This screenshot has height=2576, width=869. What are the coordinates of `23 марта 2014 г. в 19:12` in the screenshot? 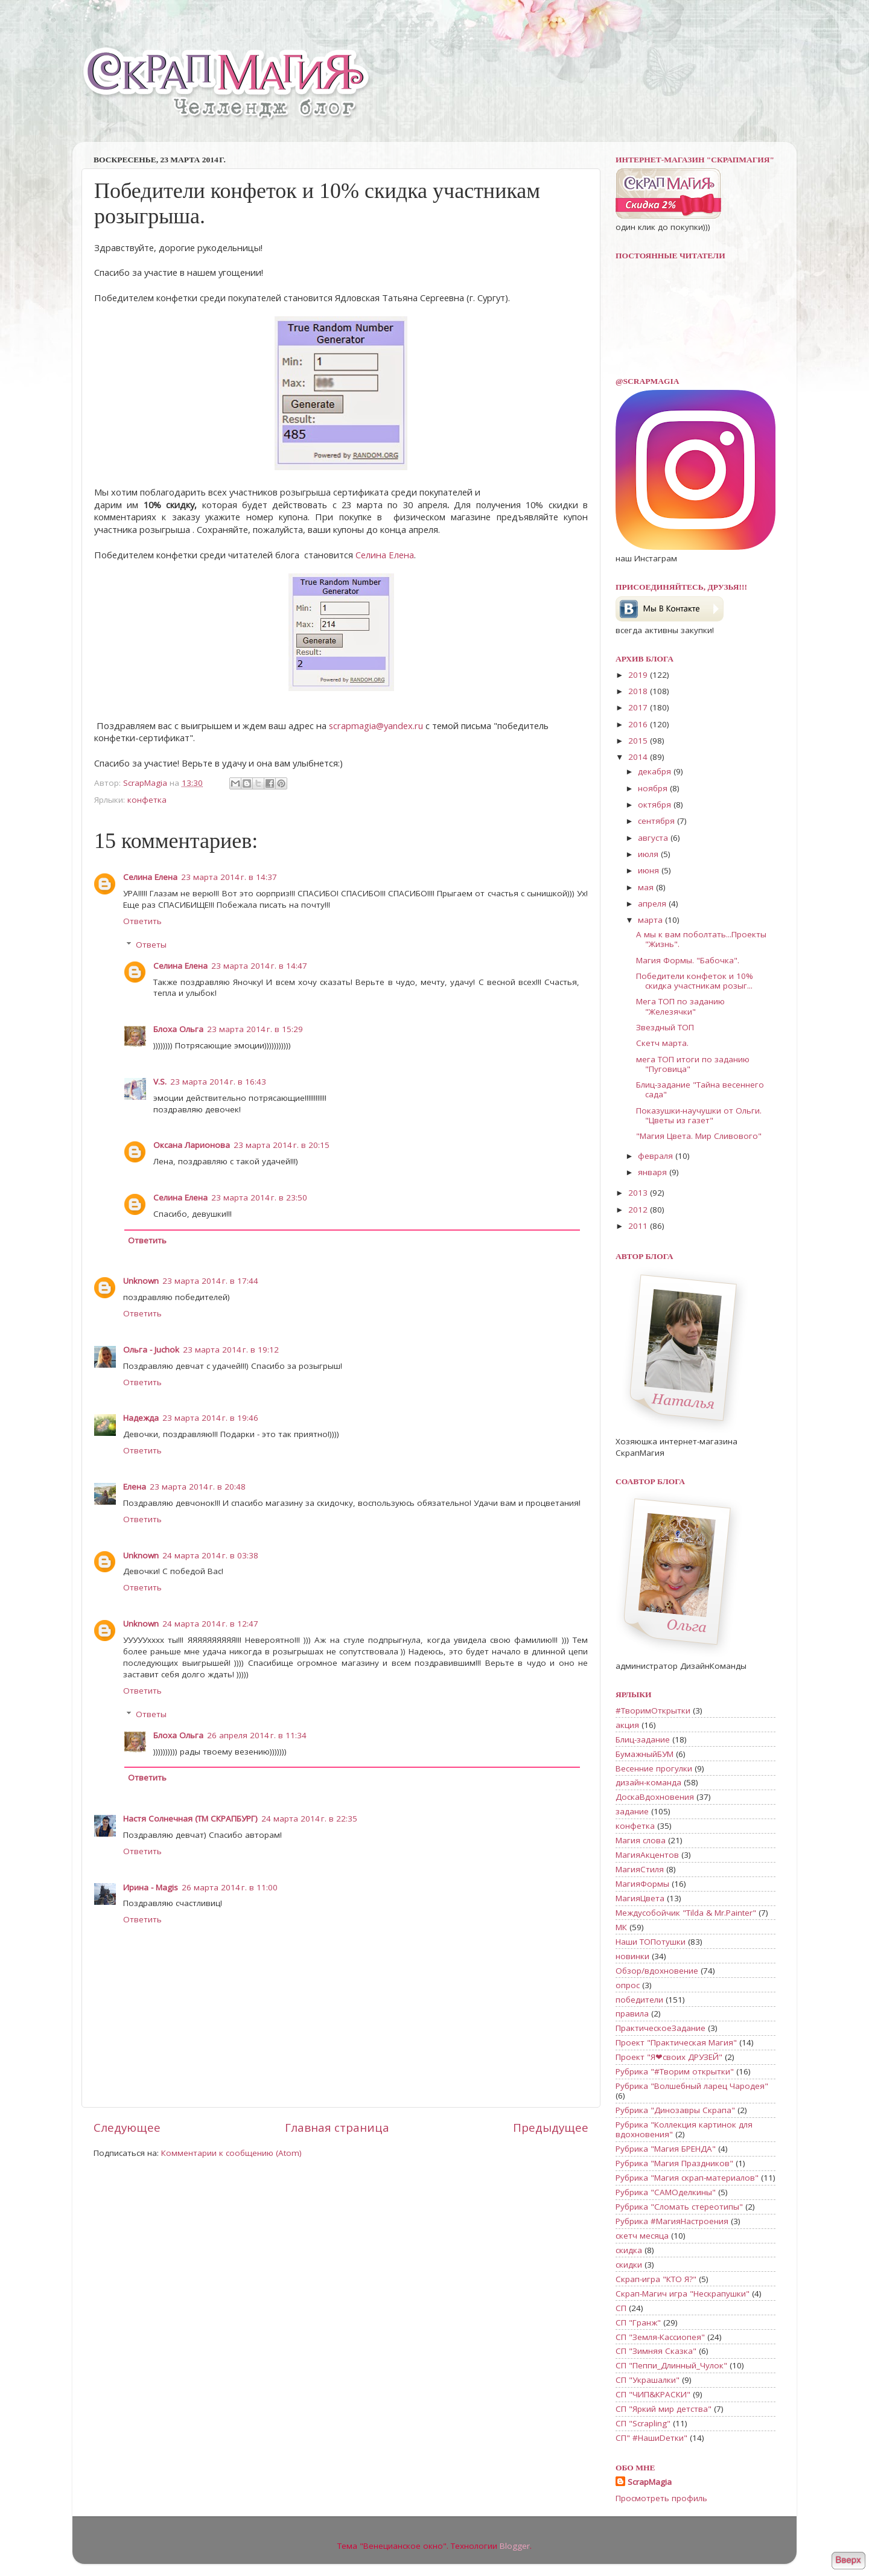 It's located at (231, 1349).